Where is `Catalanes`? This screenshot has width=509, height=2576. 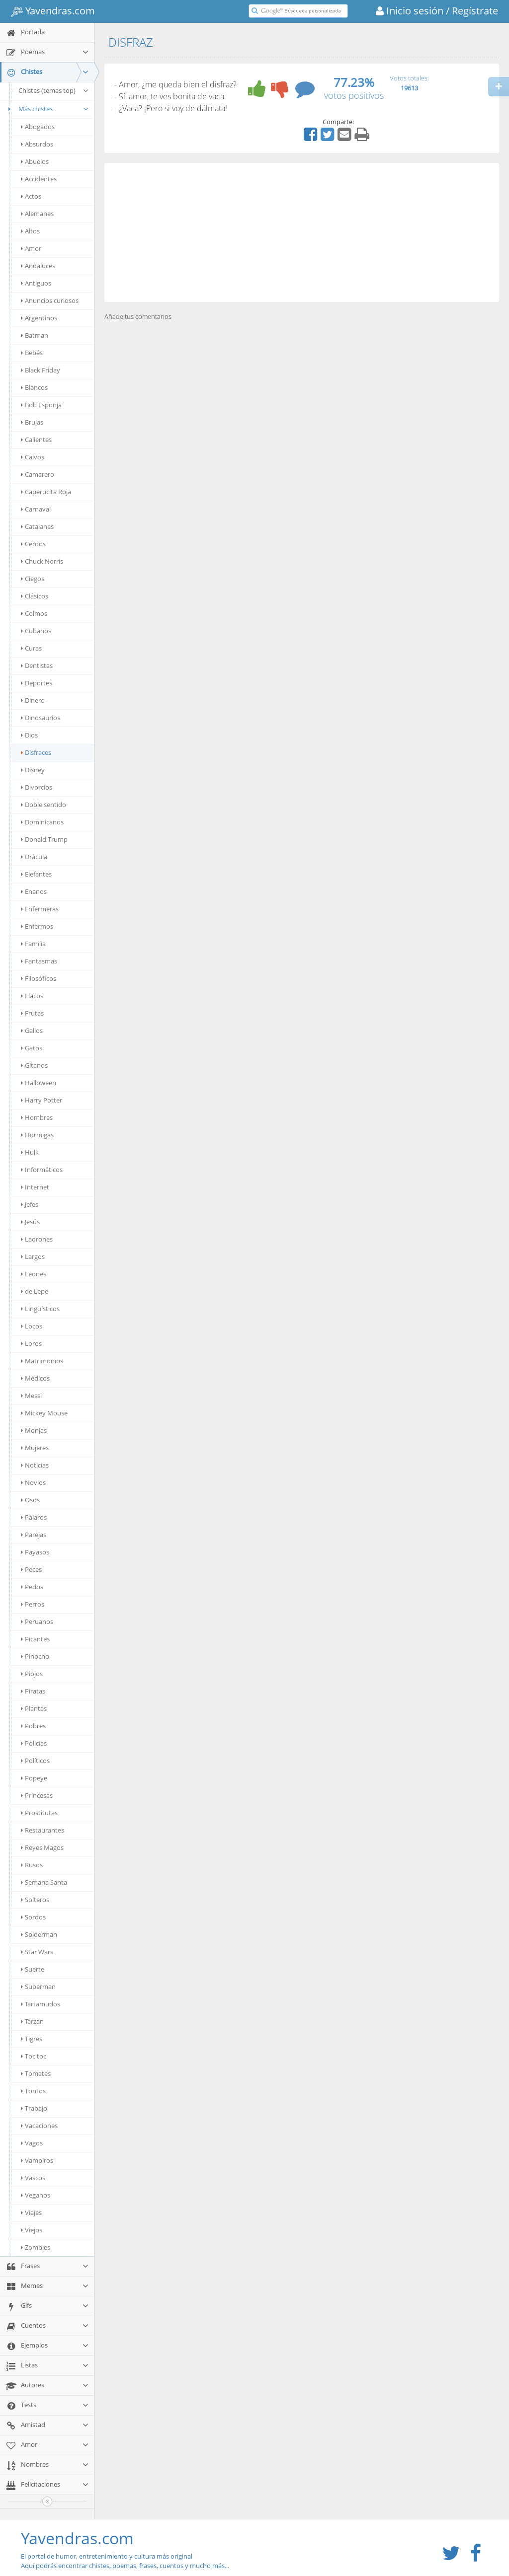
Catalanes is located at coordinates (37, 526).